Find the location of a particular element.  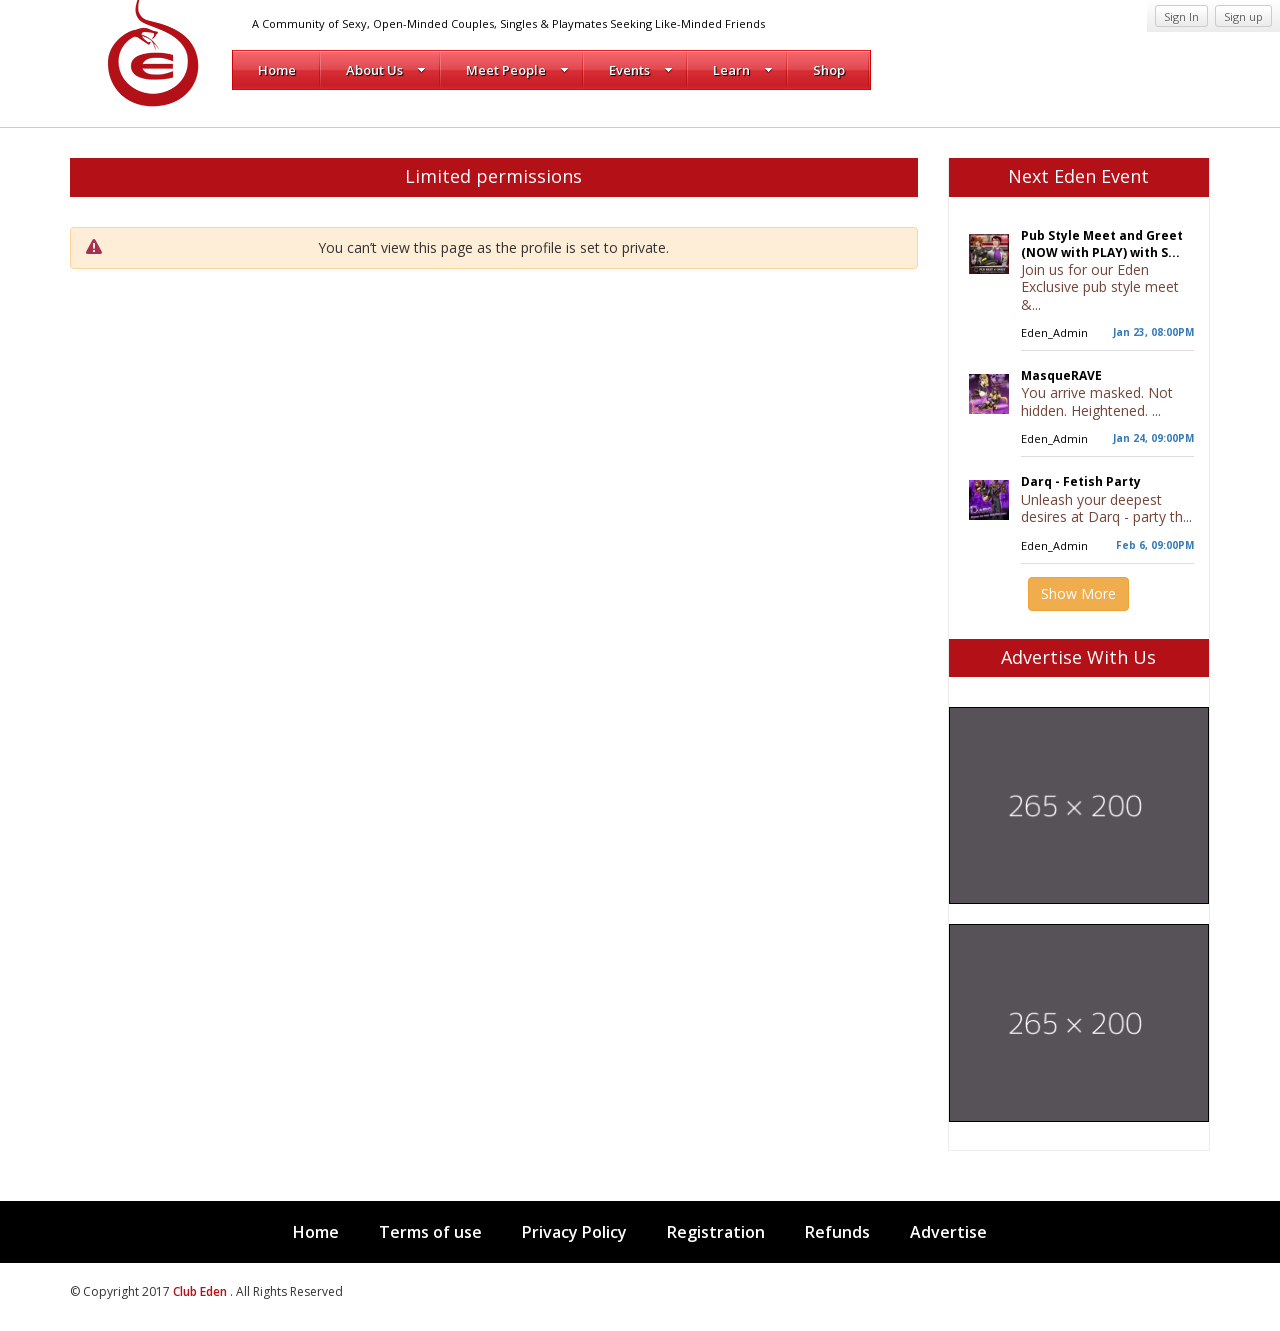

Events is located at coordinates (641, 70).